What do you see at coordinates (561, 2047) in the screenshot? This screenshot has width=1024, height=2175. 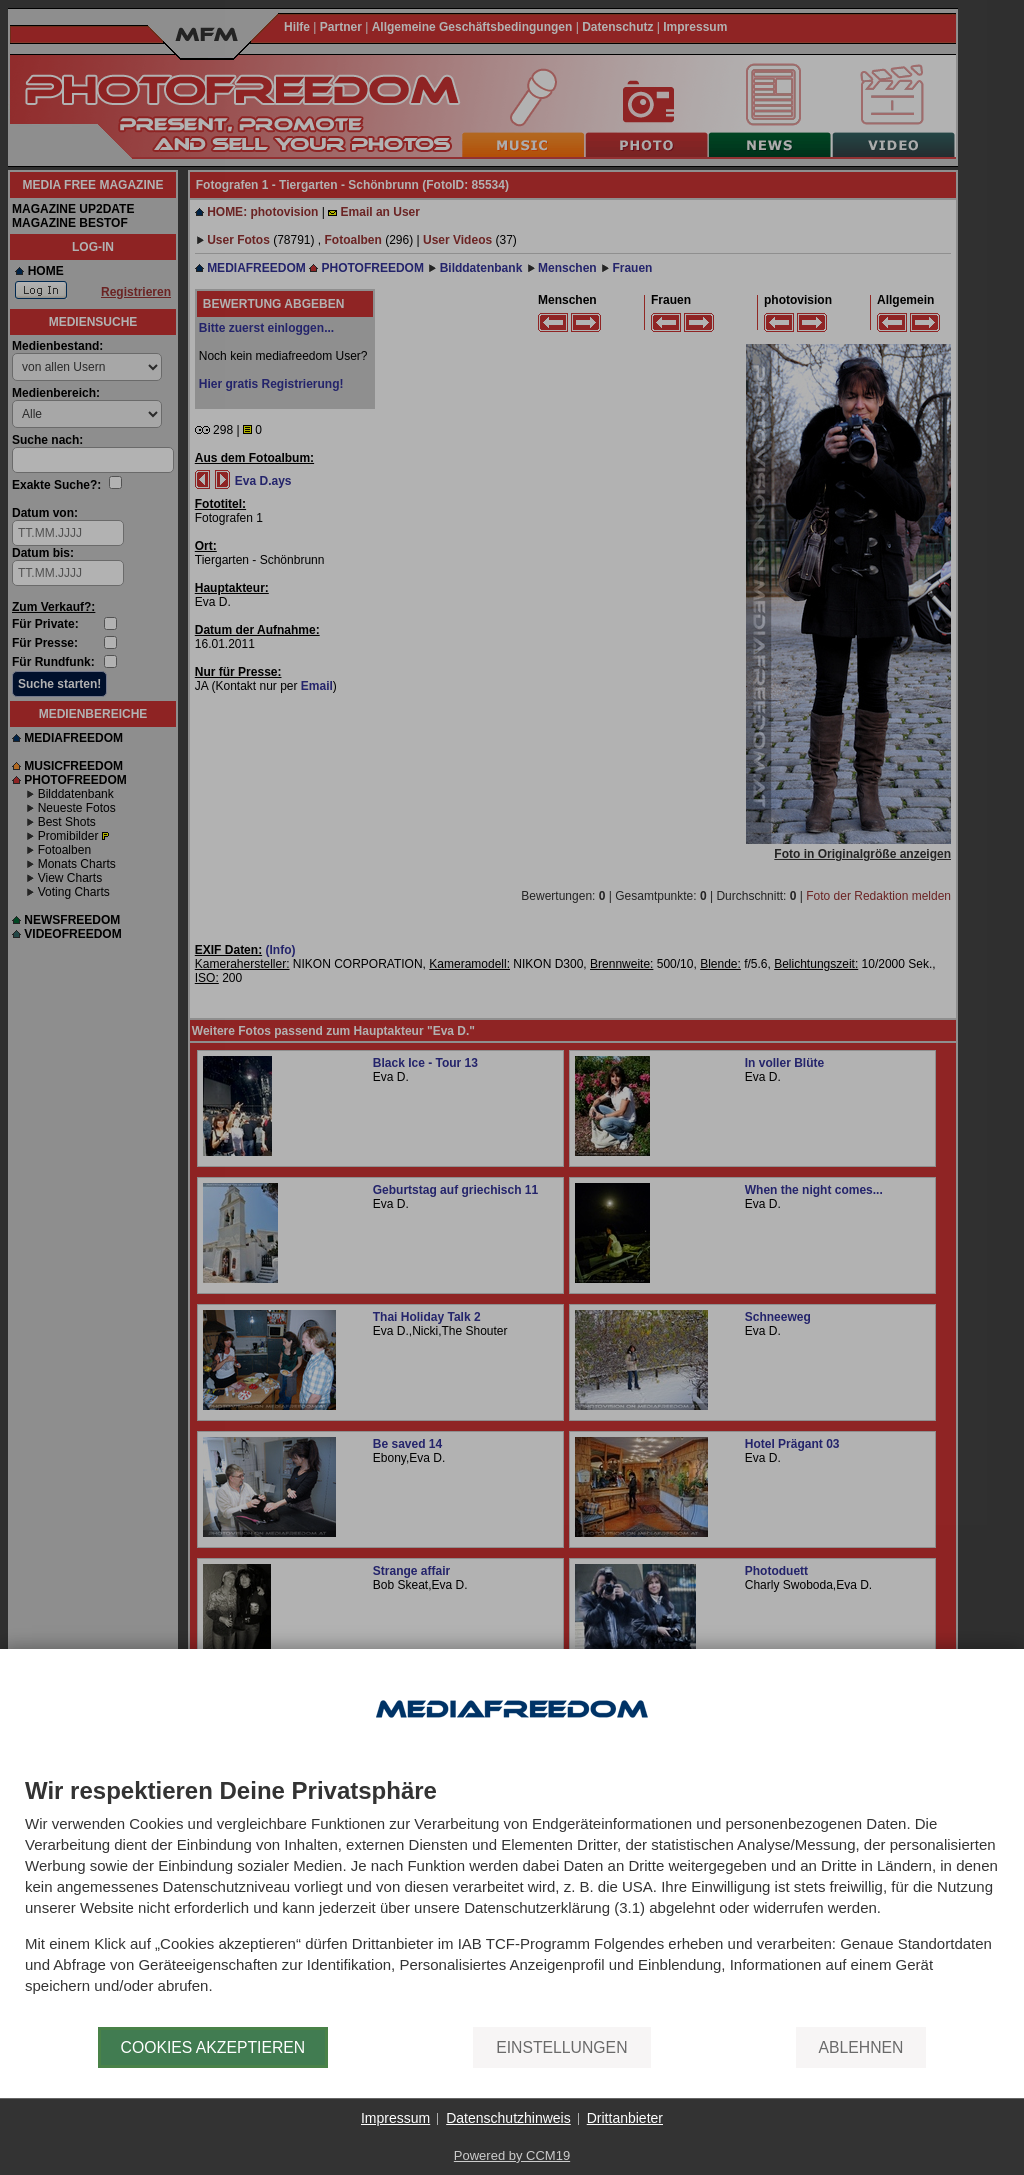 I see `Einstellungen` at bounding box center [561, 2047].